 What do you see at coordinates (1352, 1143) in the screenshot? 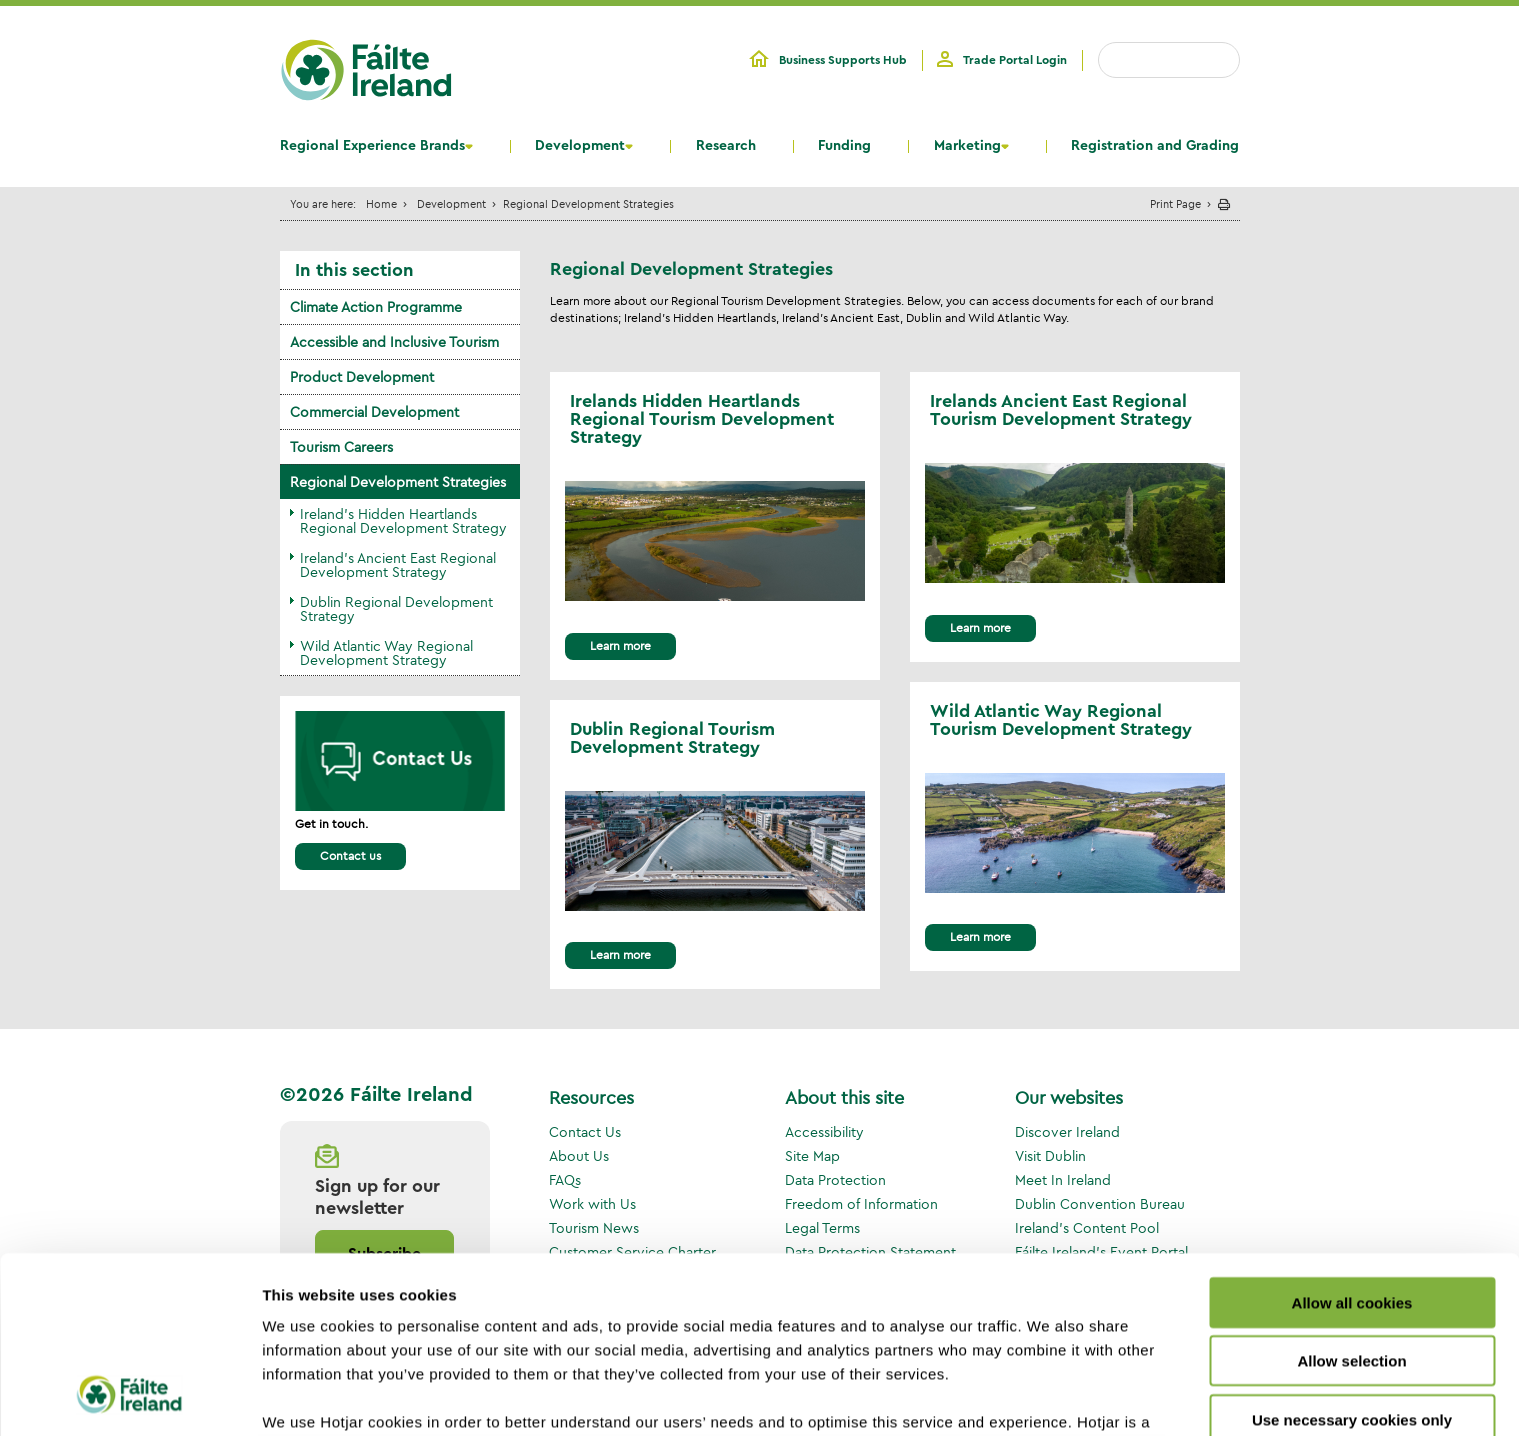
I see `Allow all cookies` at bounding box center [1352, 1143].